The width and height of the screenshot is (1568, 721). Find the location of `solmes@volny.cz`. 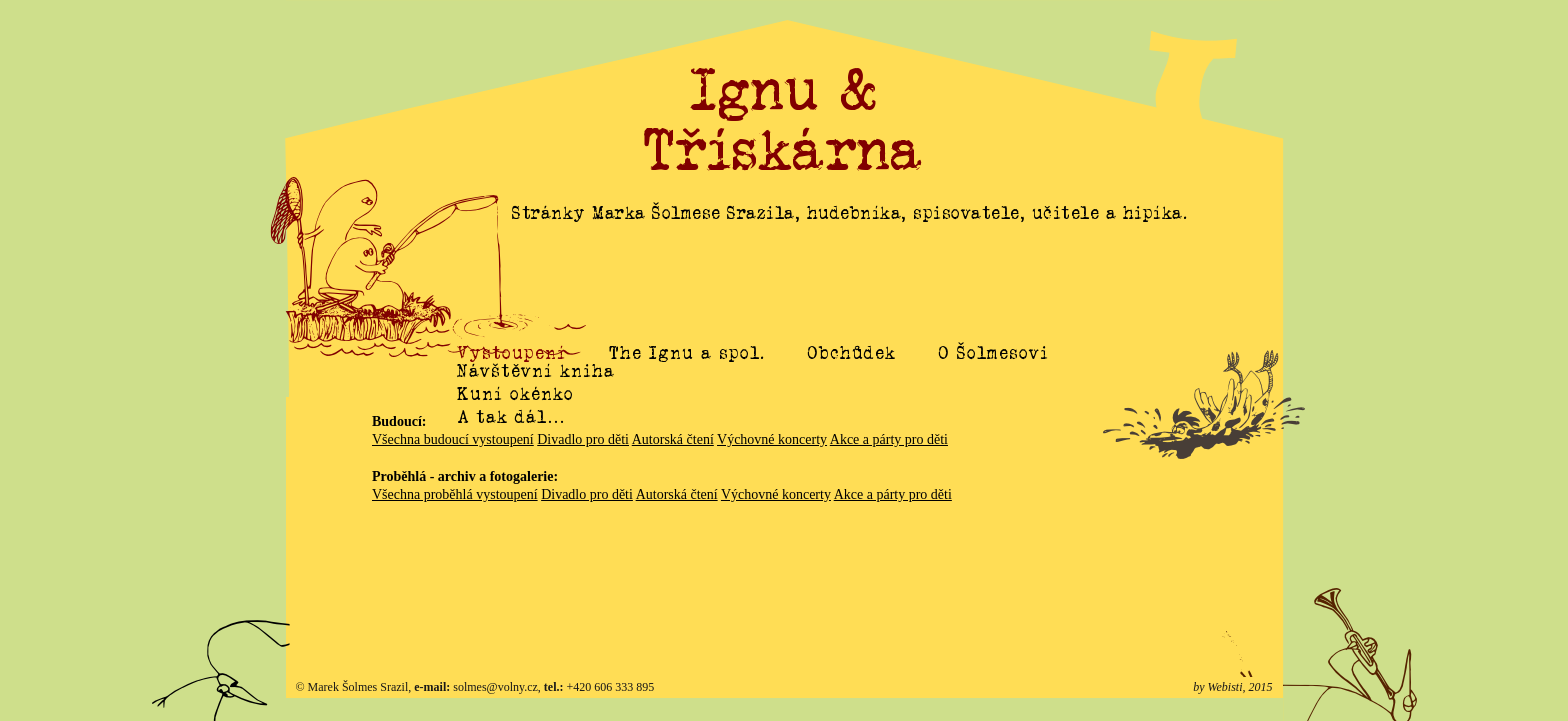

solmes@volny.cz is located at coordinates (495, 687).